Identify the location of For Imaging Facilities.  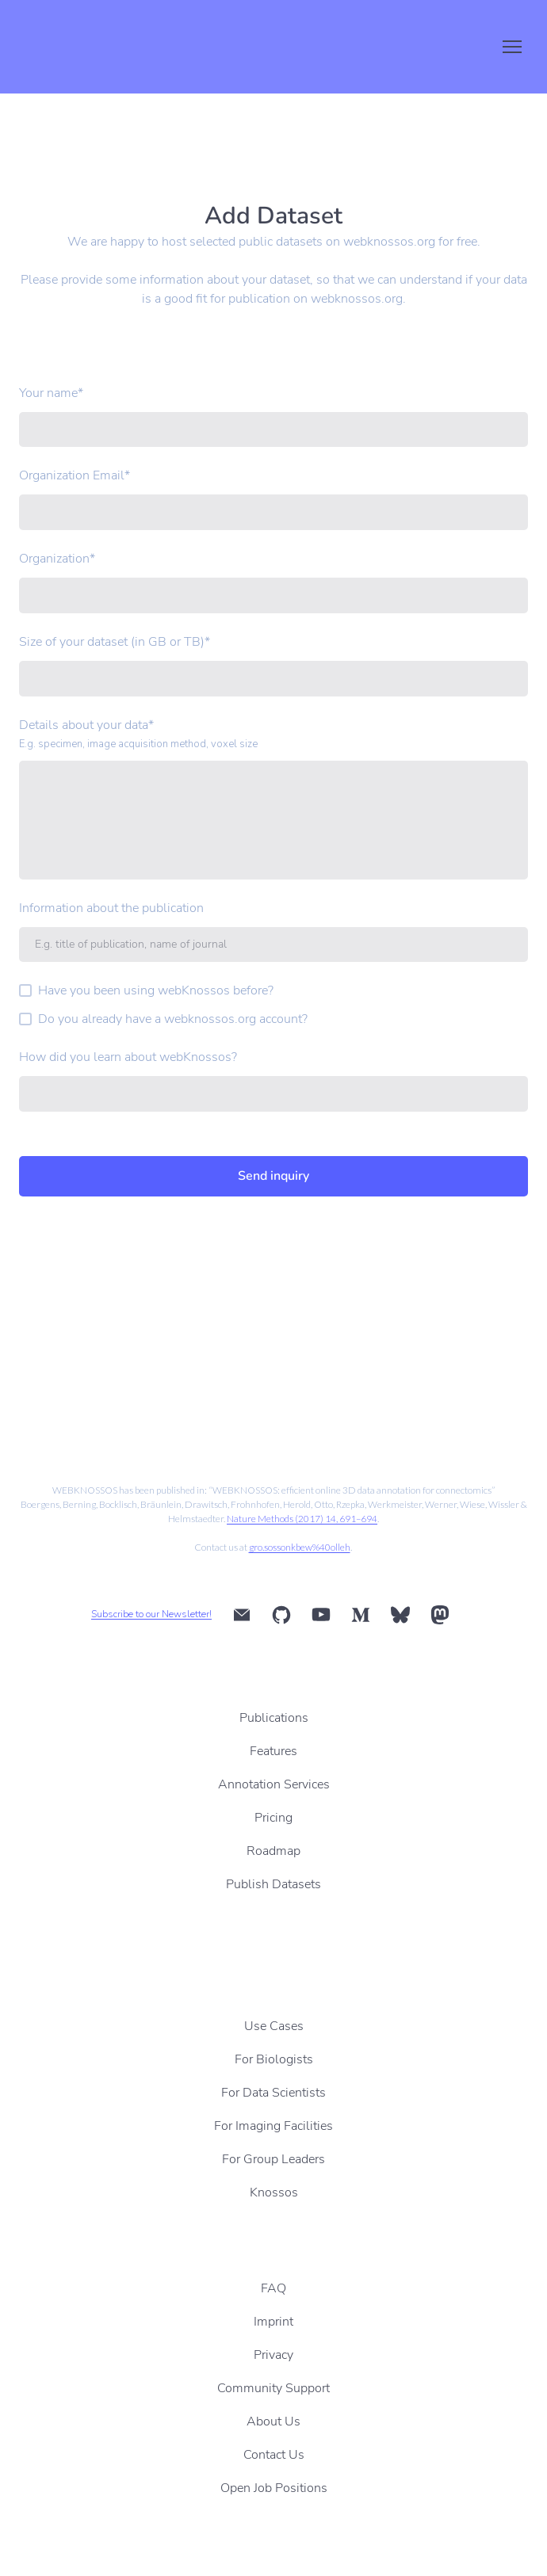
(273, 2126).